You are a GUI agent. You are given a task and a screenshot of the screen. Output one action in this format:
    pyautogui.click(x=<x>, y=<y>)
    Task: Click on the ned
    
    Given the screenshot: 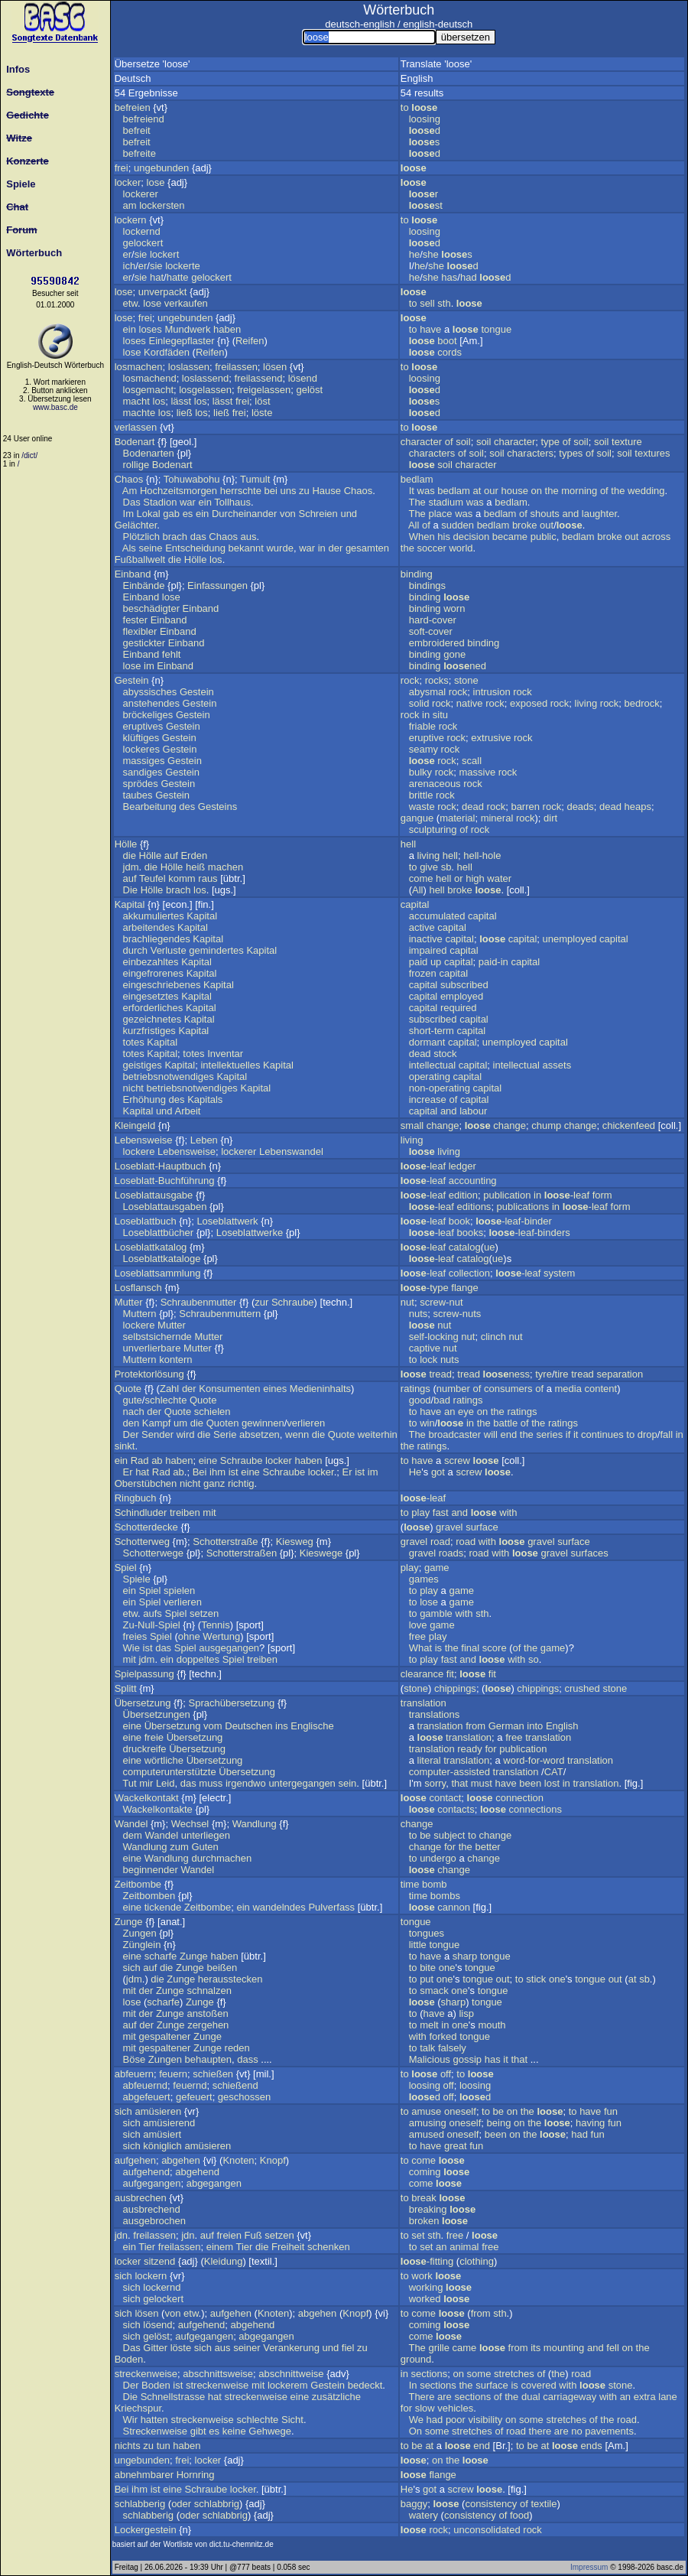 What is the action you would take?
    pyautogui.click(x=464, y=666)
    